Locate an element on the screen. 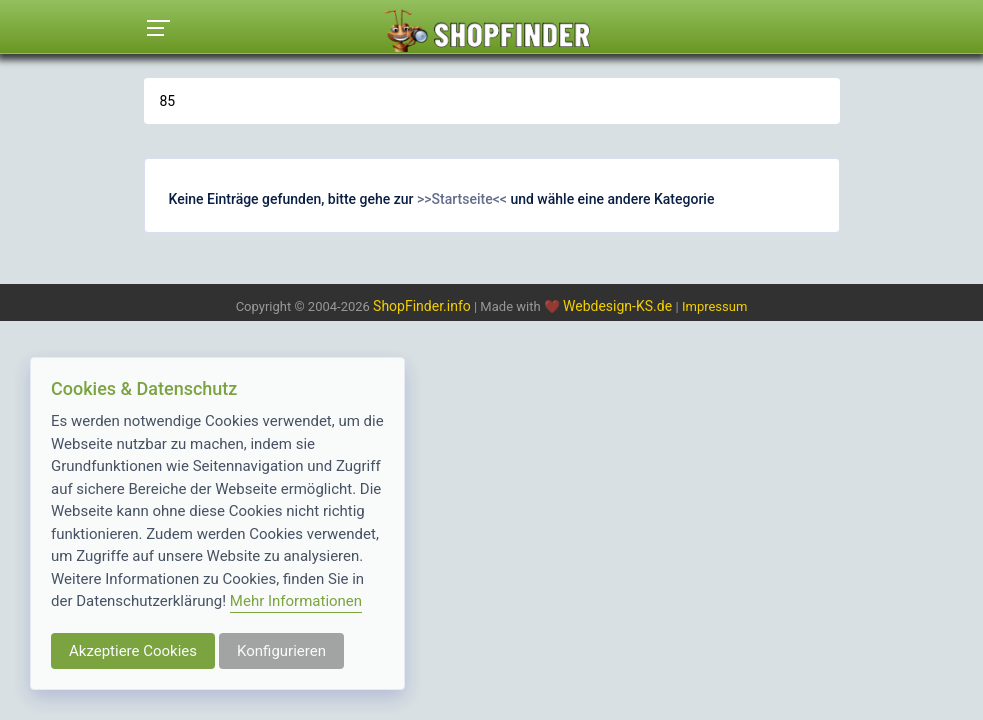 This screenshot has width=983, height=720. ShopFinder.info is located at coordinates (422, 306).